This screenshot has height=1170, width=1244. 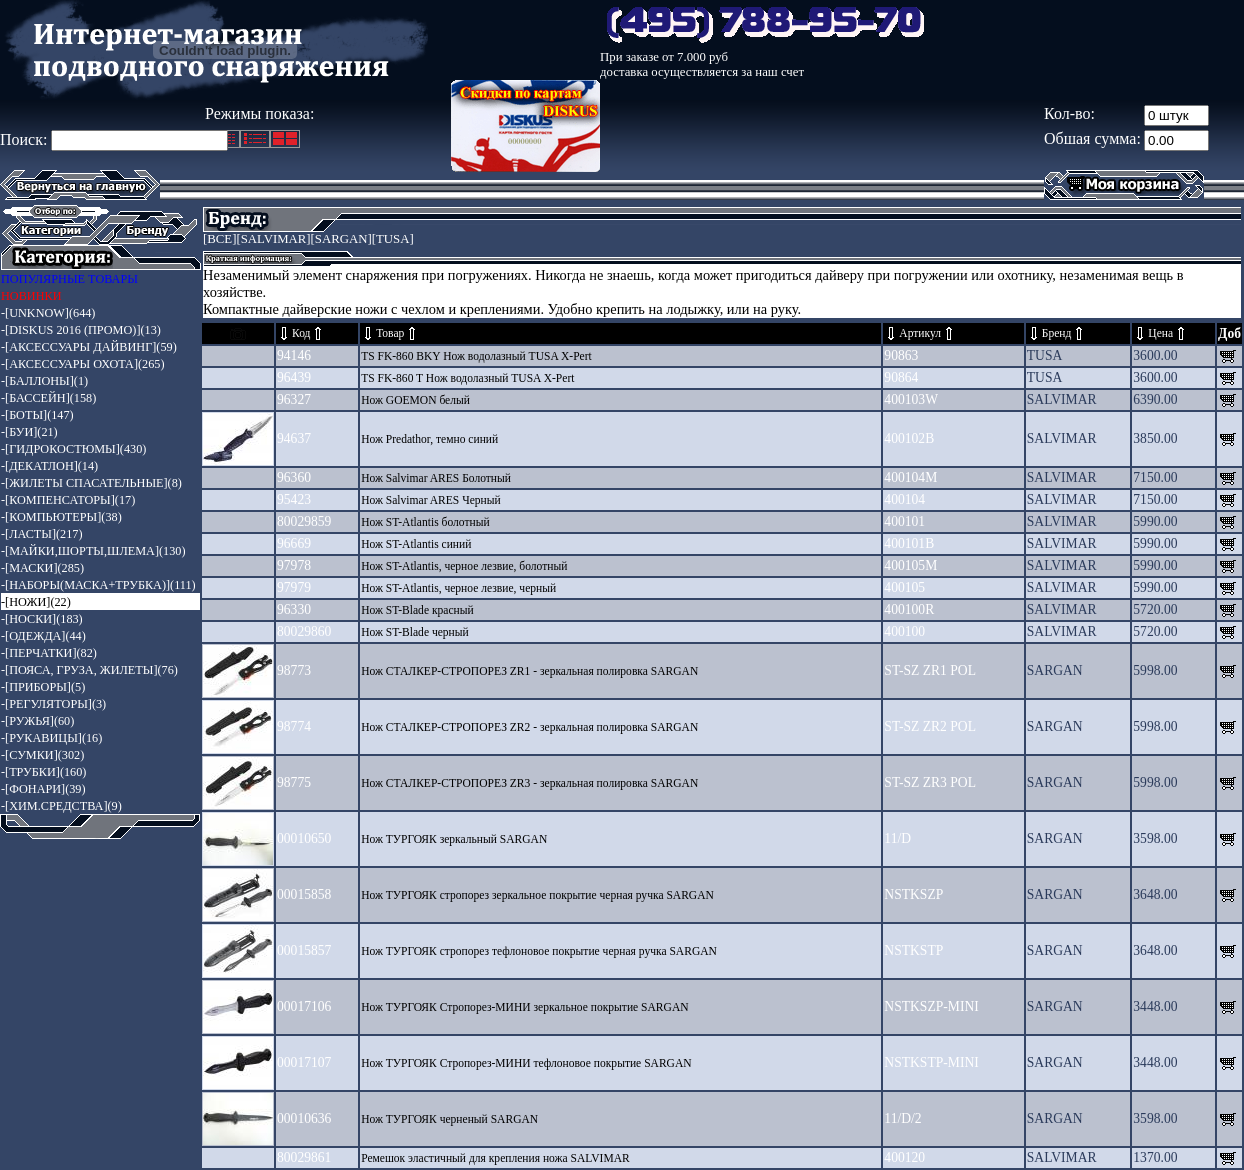 What do you see at coordinates (526, 1063) in the screenshot?
I see `Нож ТУРГОЯК Стропорез-МИНИ тефлоновое покрытие SARGAN` at bounding box center [526, 1063].